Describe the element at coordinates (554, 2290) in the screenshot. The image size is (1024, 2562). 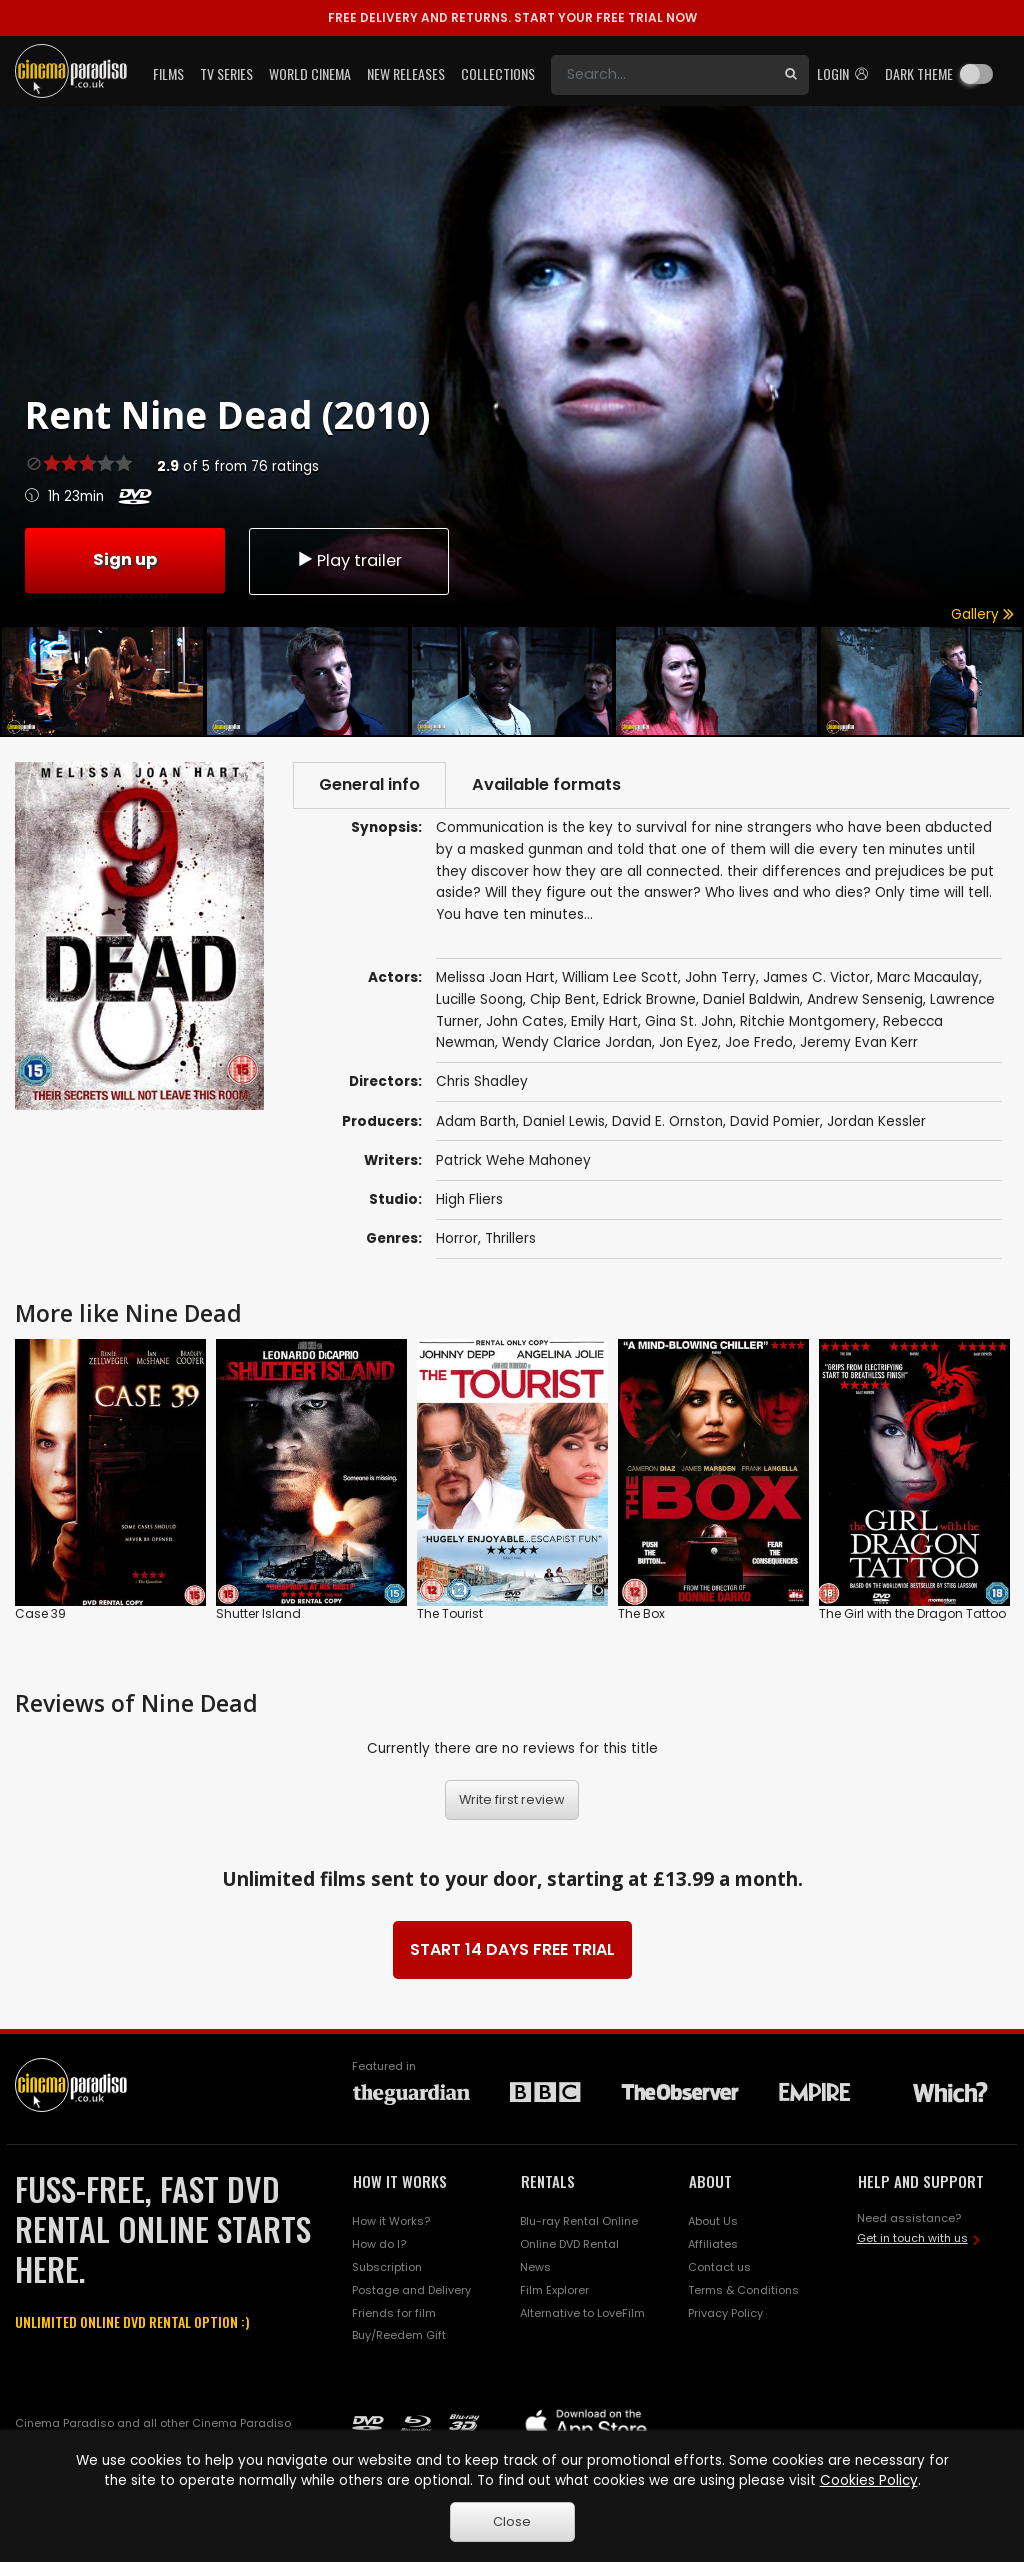
I see `Film Explorer` at that location.